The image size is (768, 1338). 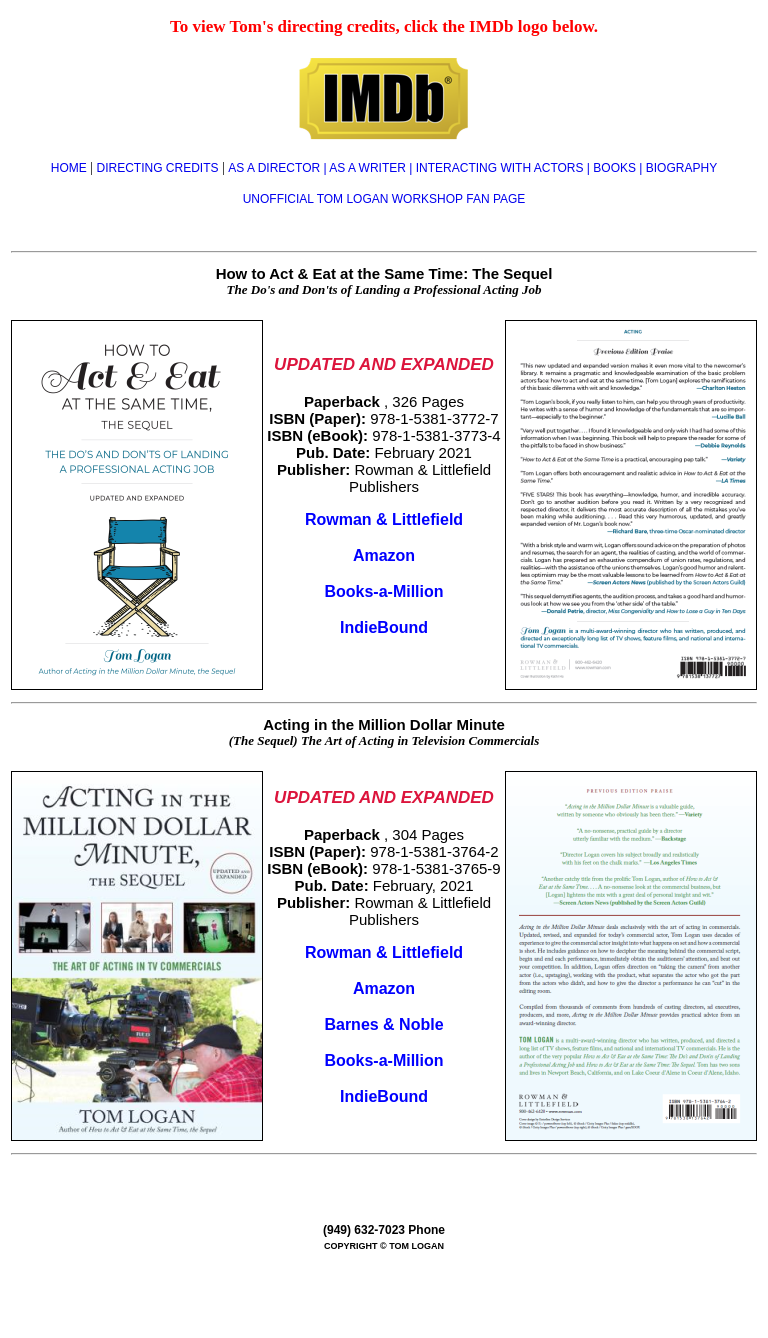 What do you see at coordinates (278, 168) in the screenshot?
I see `AS A DIRECTOR |` at bounding box center [278, 168].